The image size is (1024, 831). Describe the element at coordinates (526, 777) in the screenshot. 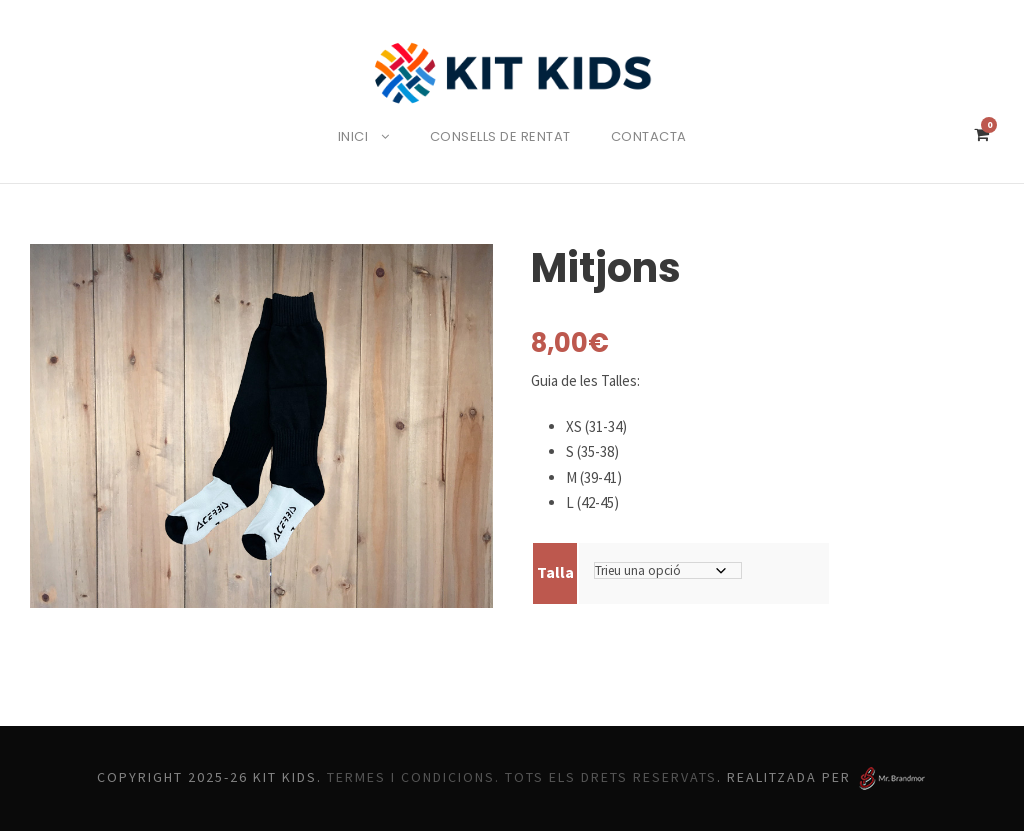

I see `Termes i Condicions. Tots els drets reservats` at that location.